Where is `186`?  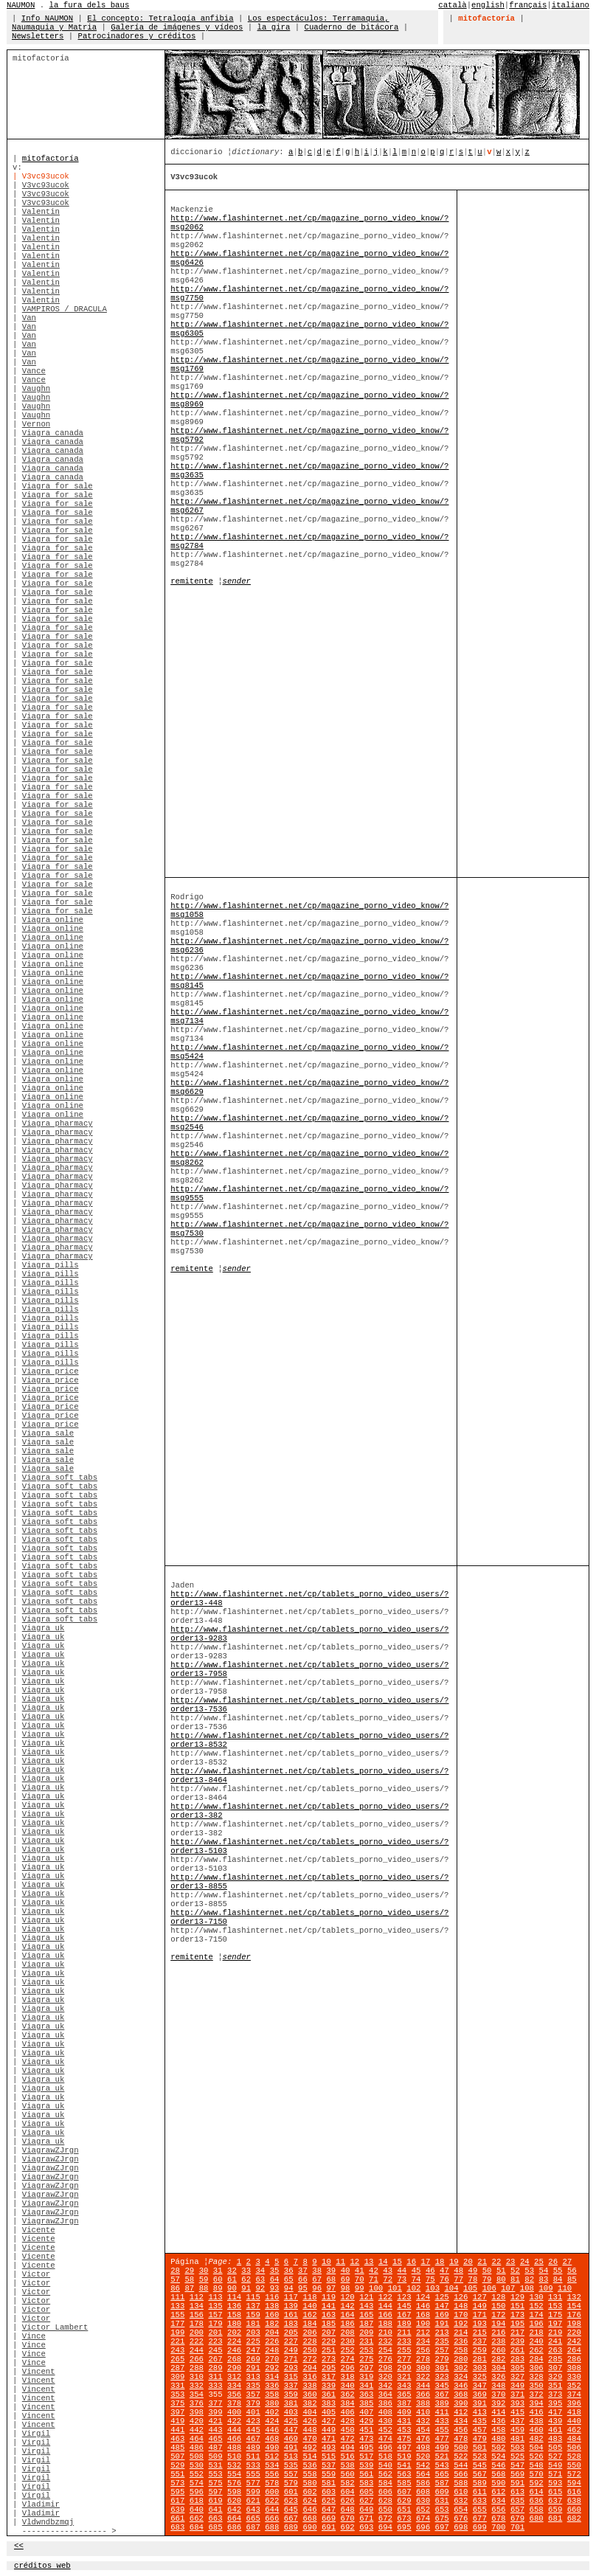 186 is located at coordinates (348, 2323).